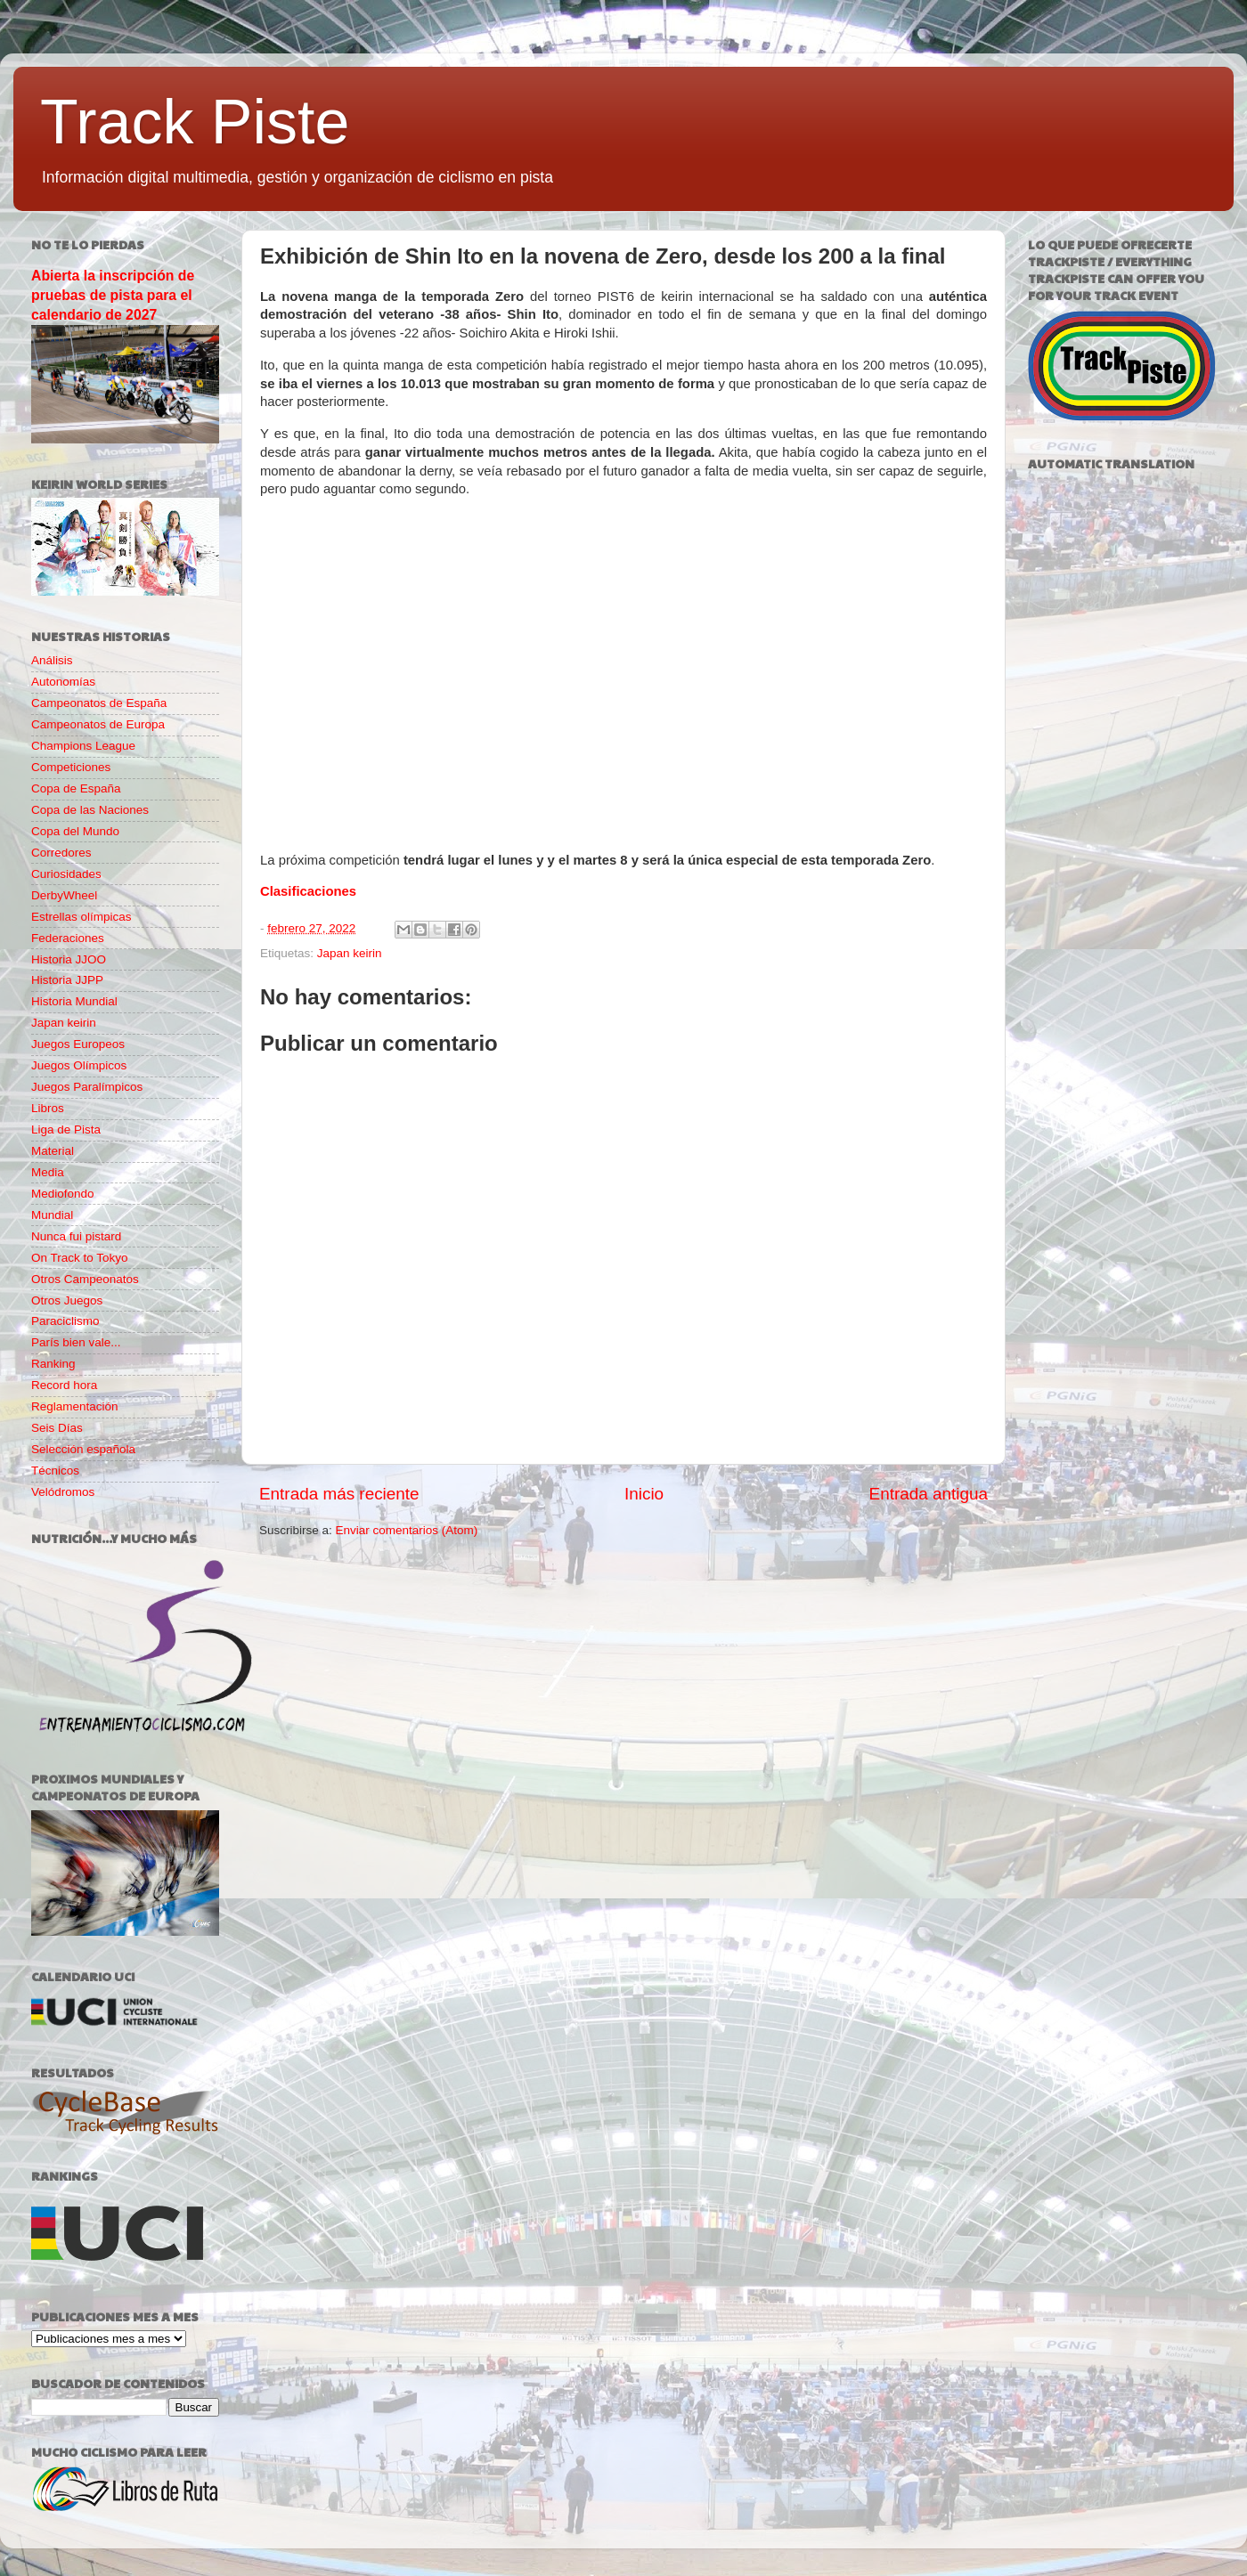 This screenshot has height=2576, width=1247. Describe the element at coordinates (68, 959) in the screenshot. I see `Historia JJOO` at that location.